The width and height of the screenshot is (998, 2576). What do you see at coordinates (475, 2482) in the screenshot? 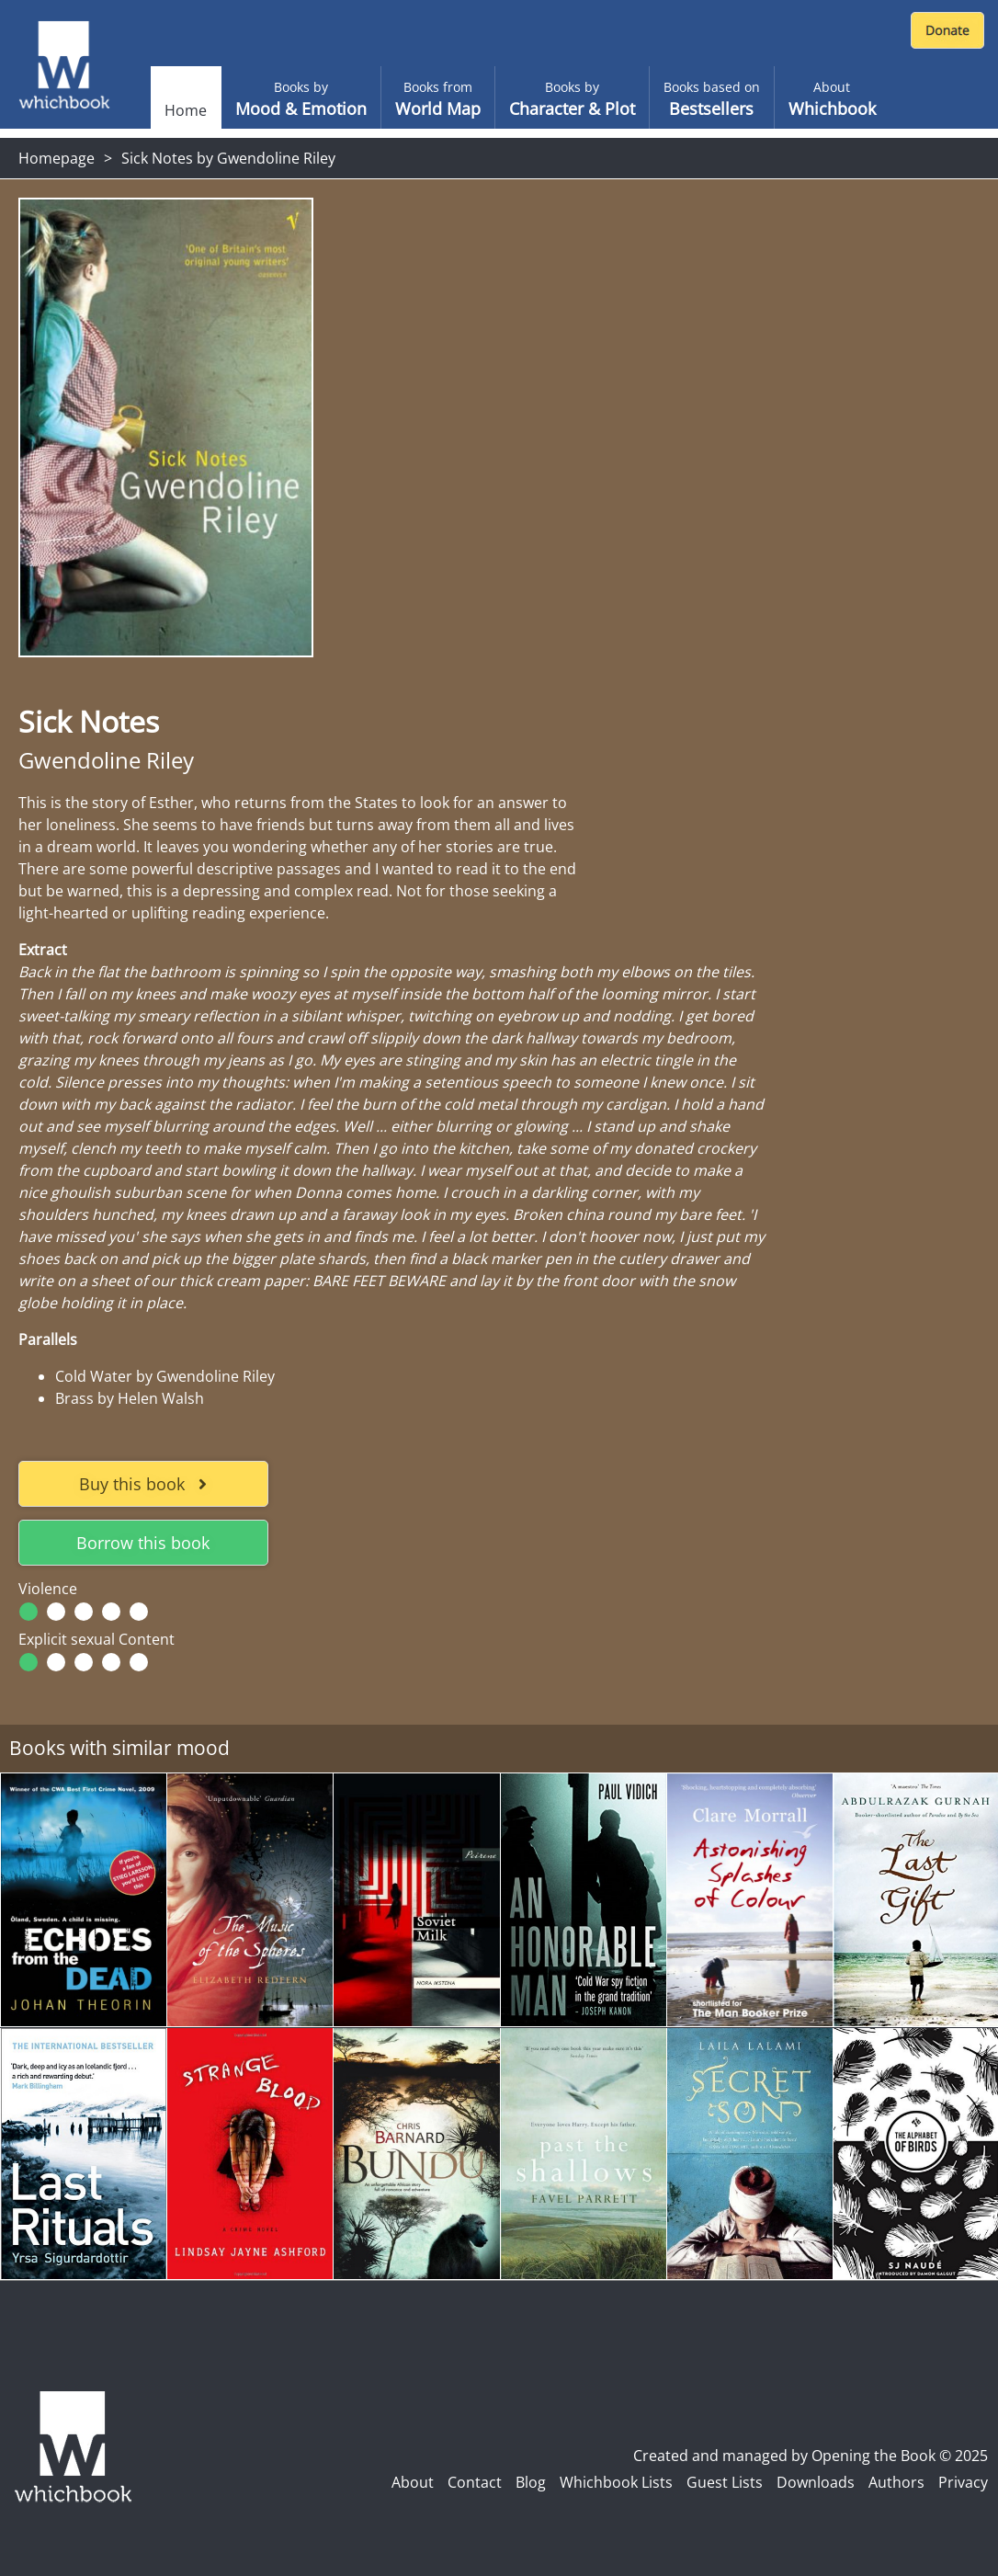
I see `Contact` at bounding box center [475, 2482].